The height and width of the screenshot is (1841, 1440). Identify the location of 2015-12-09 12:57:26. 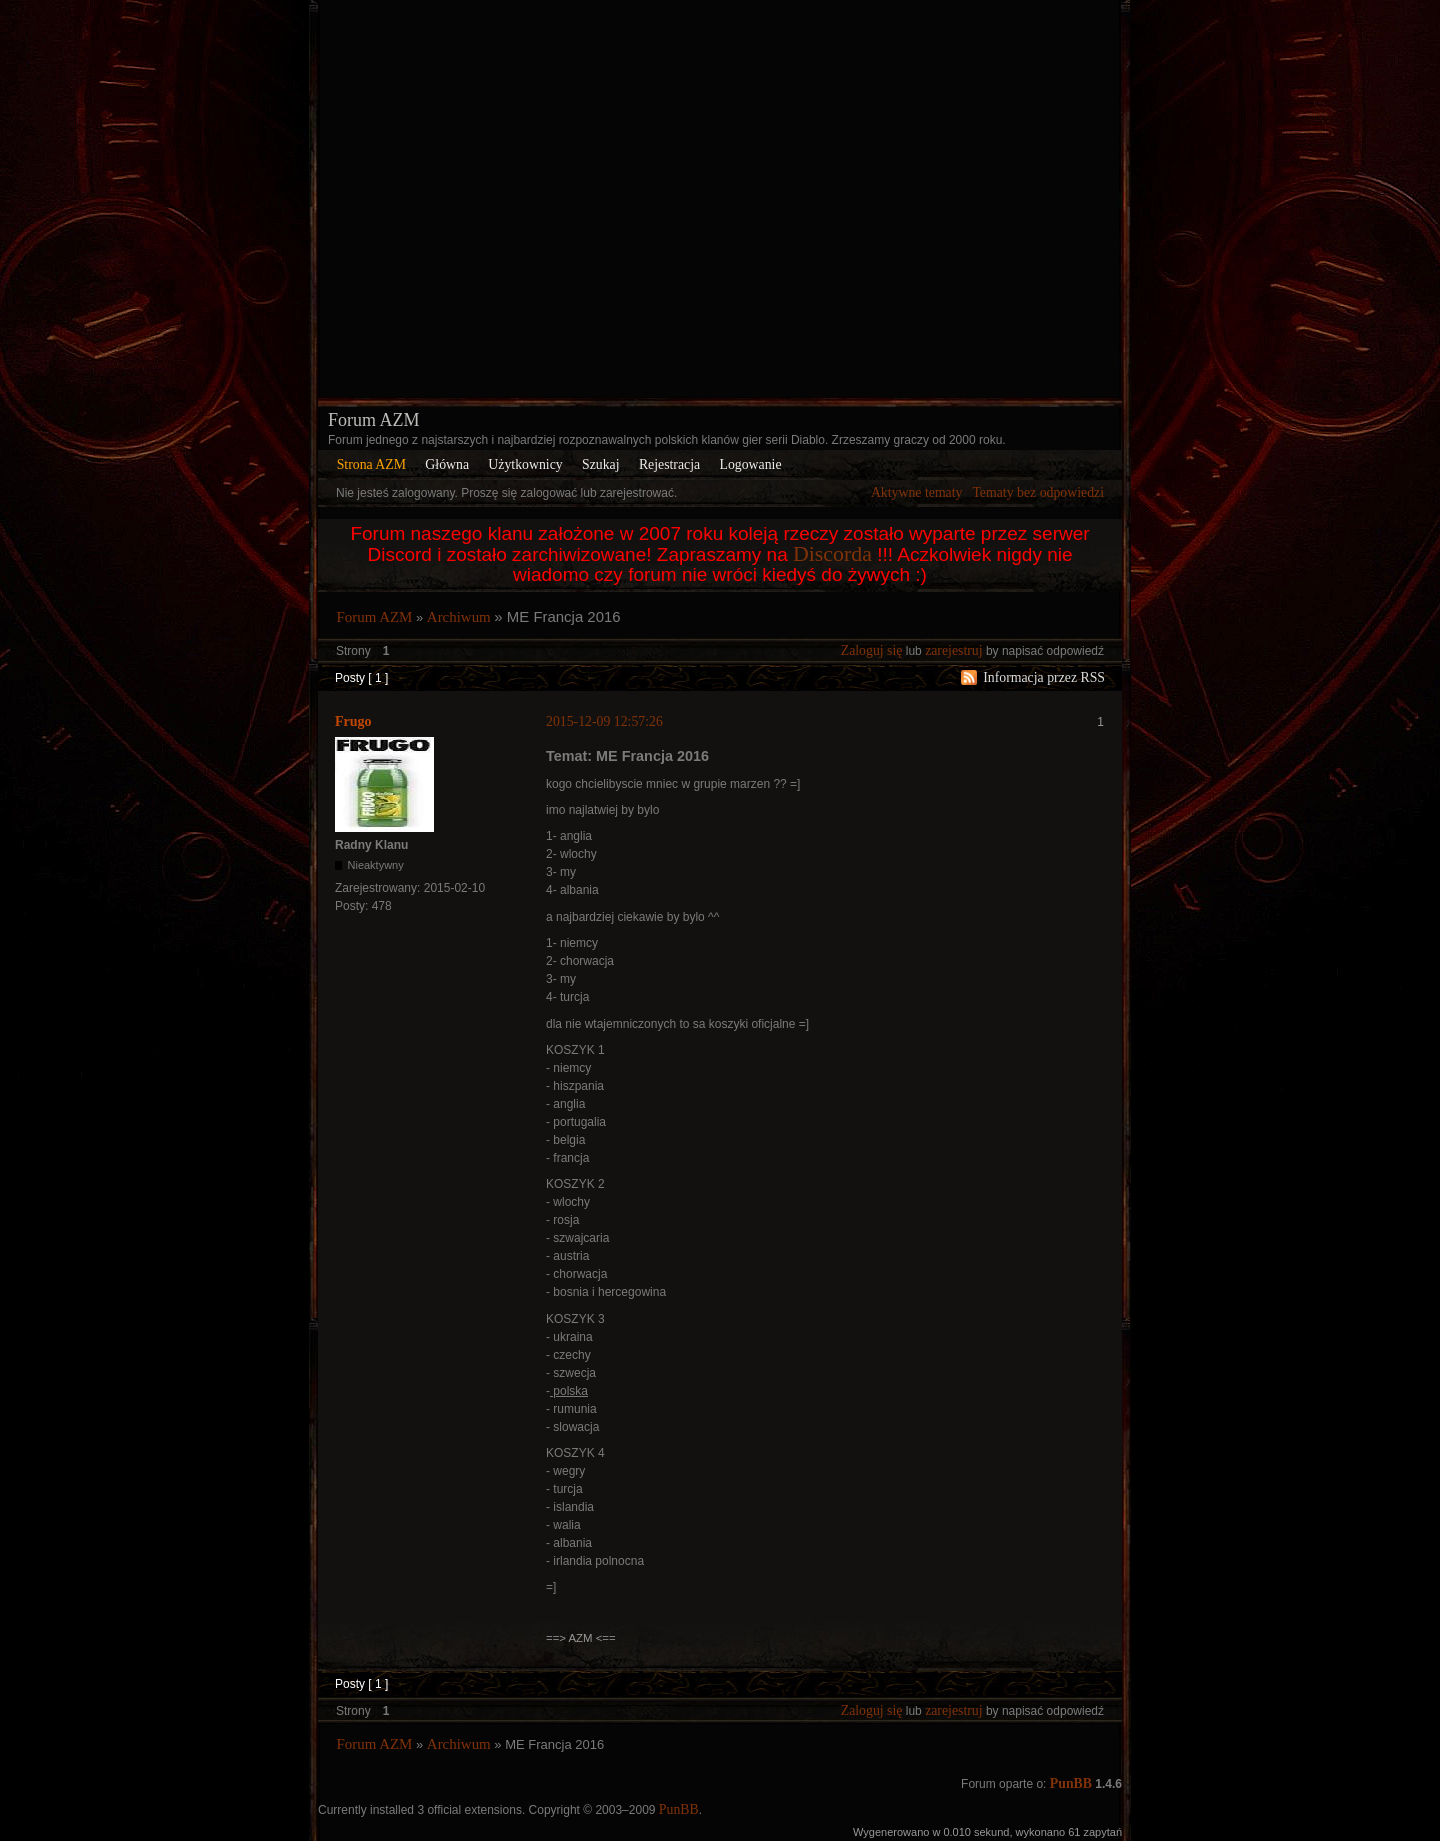
(604, 721).